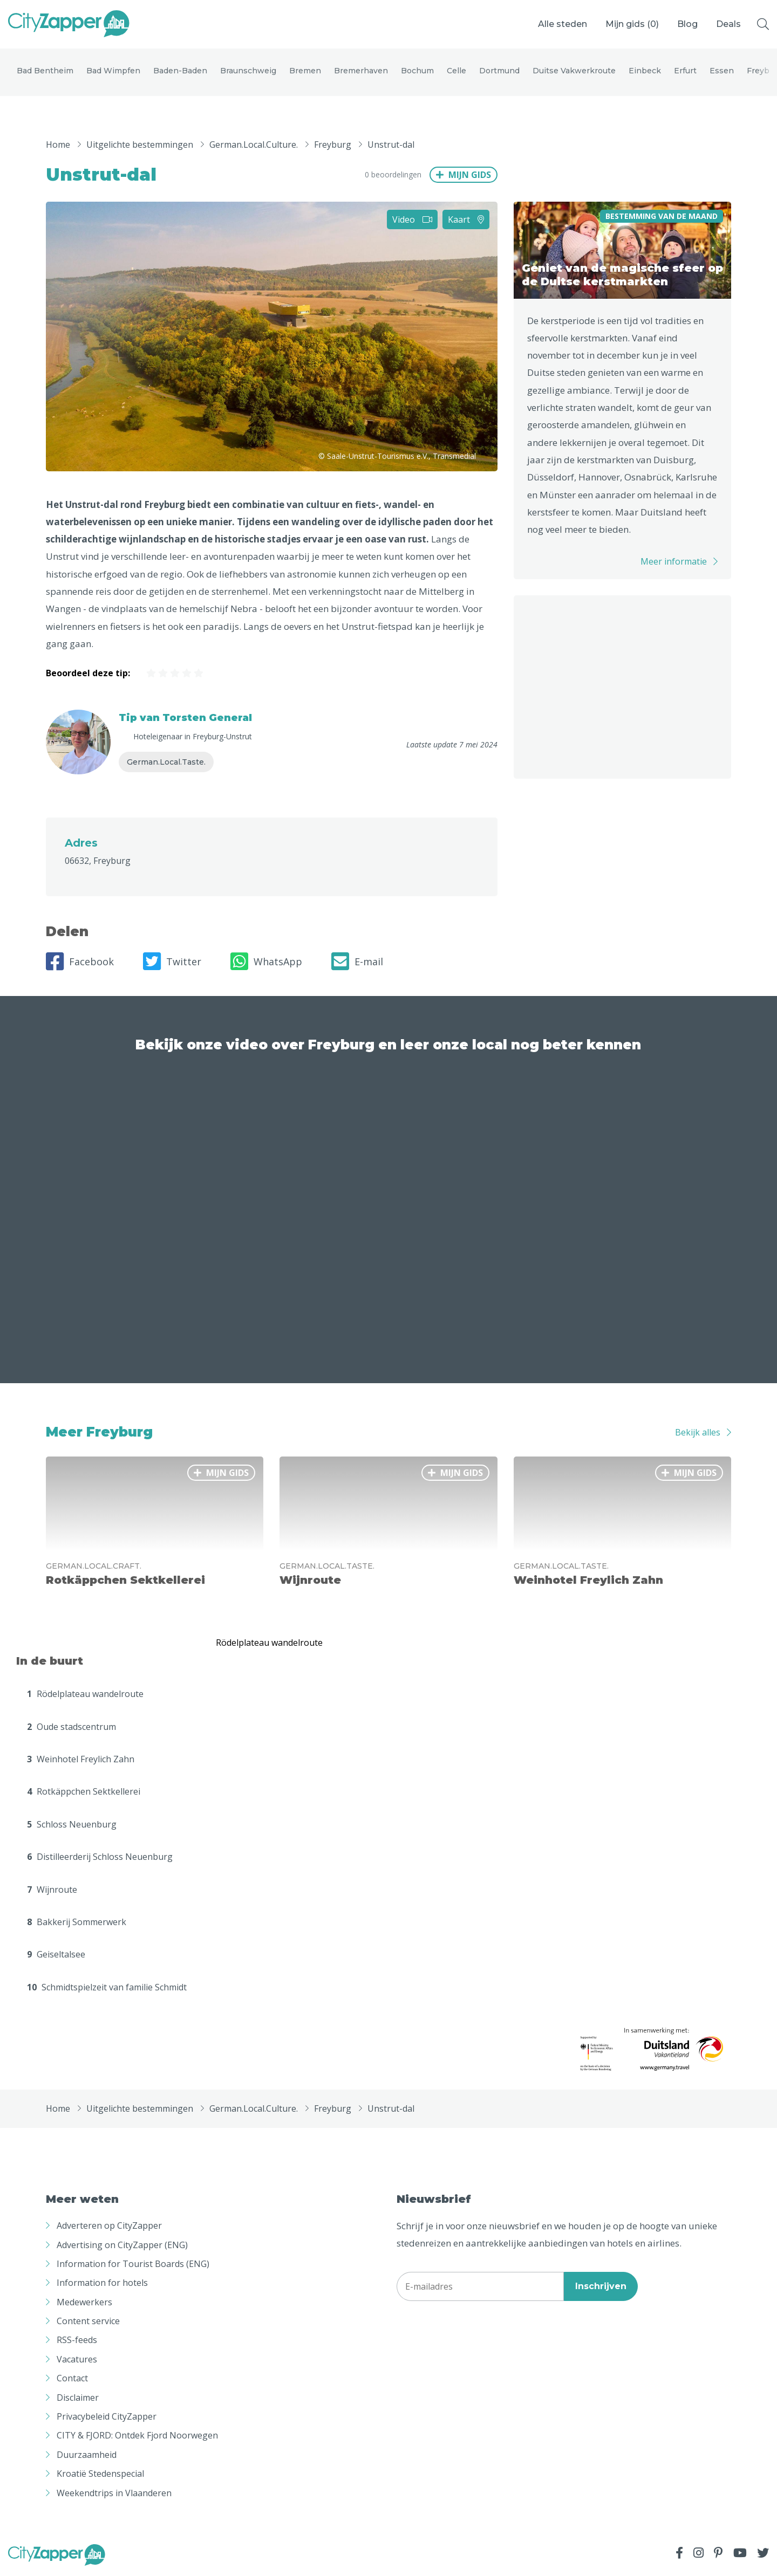  I want to click on Bekijk alles, so click(697, 1432).